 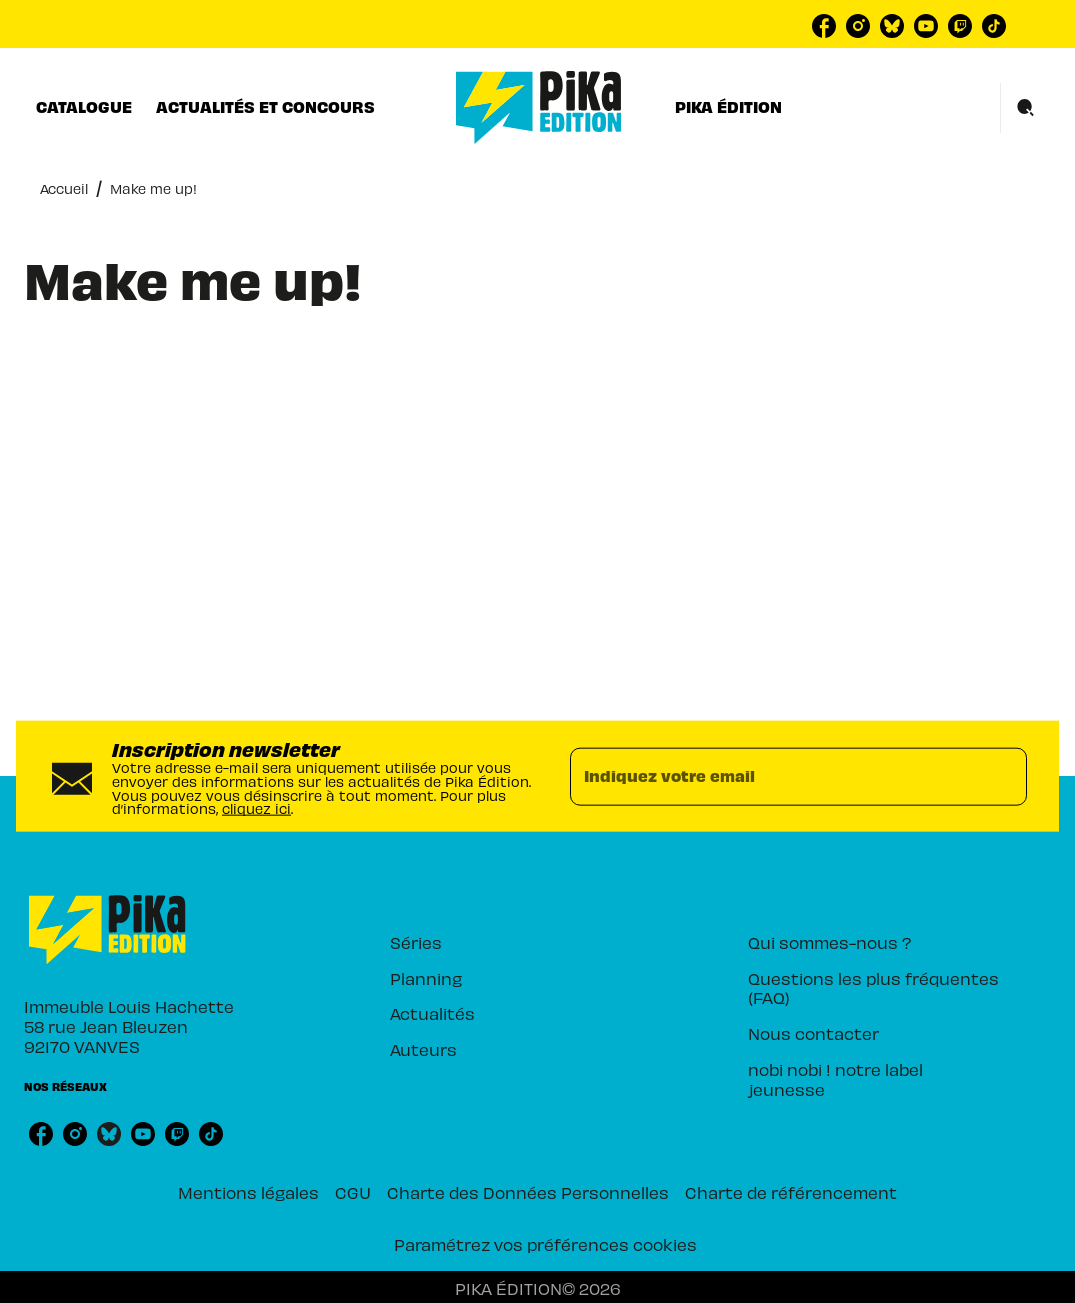 What do you see at coordinates (1026, 108) in the screenshot?
I see `[Recherche]` at bounding box center [1026, 108].